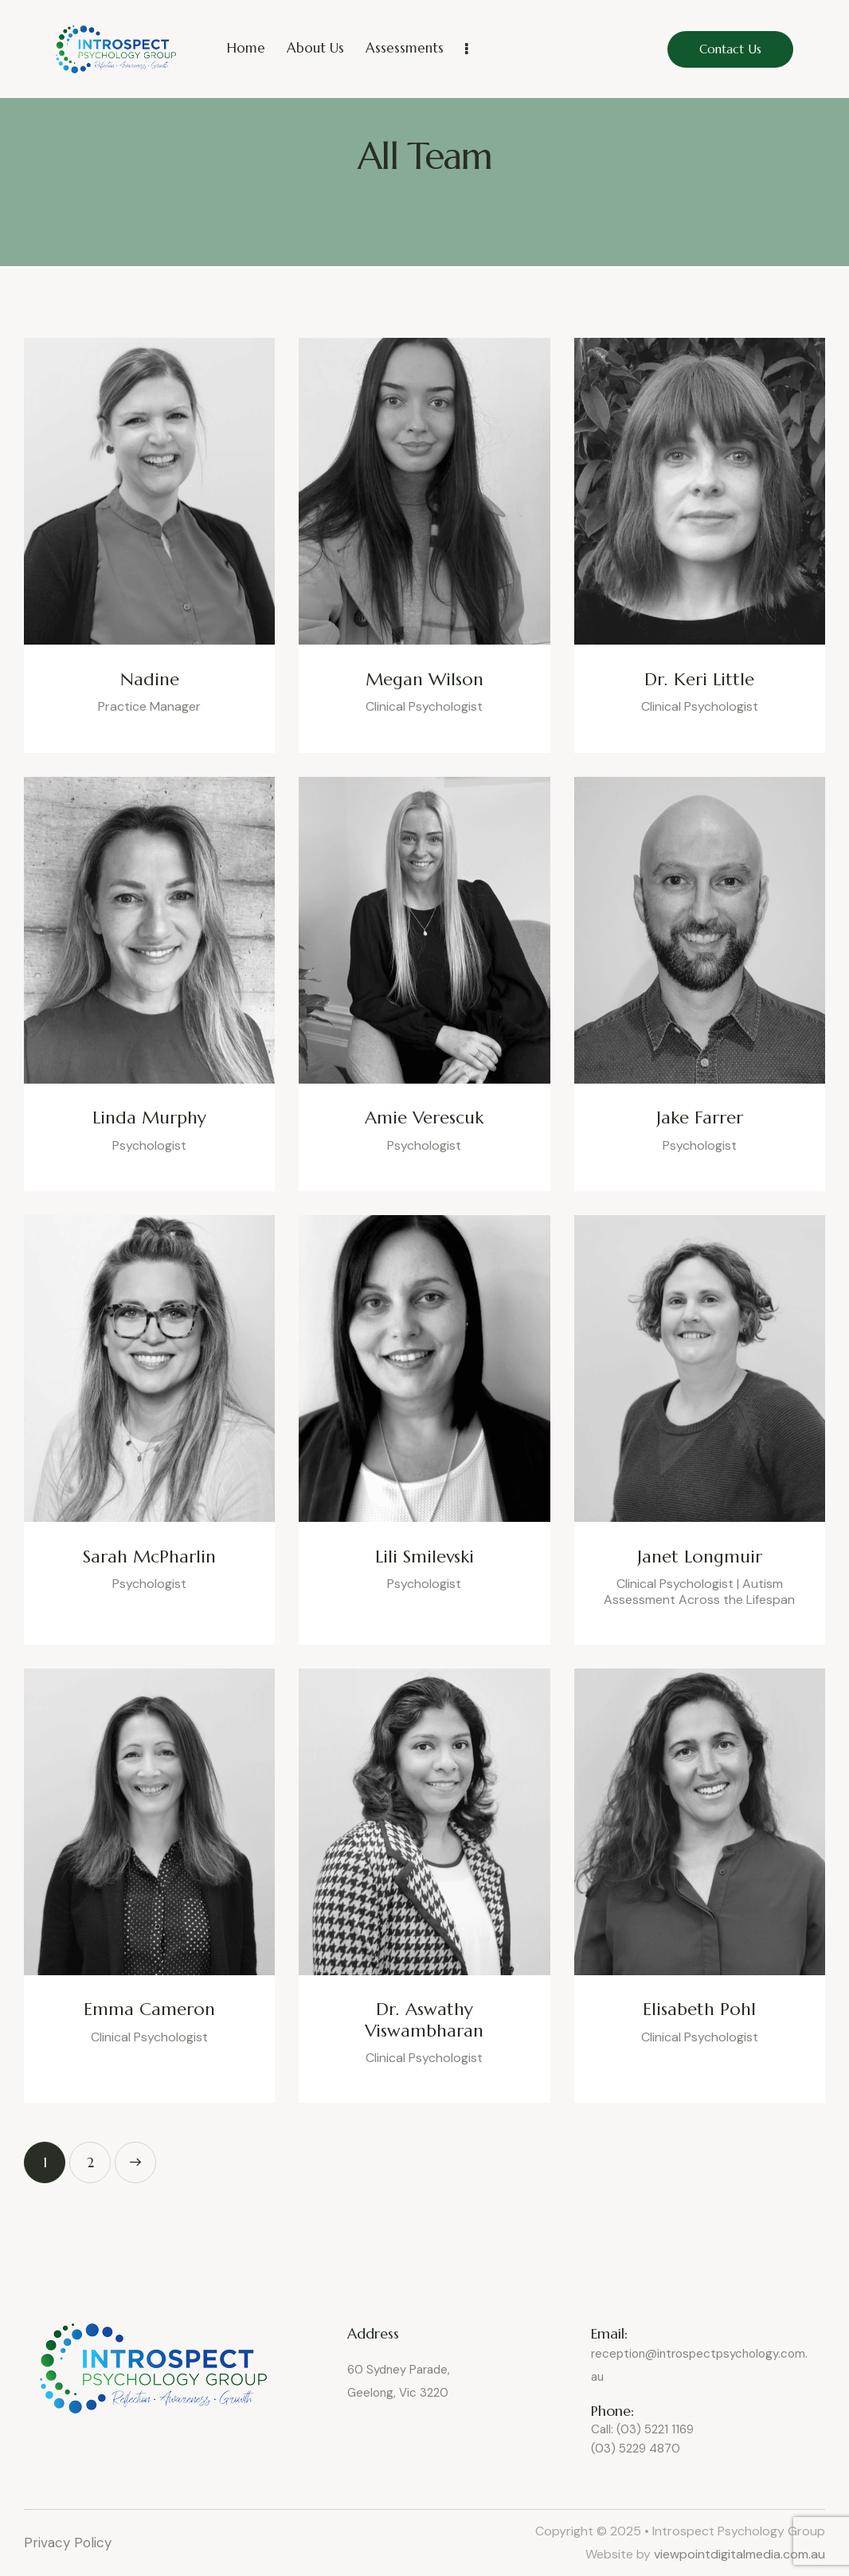 This screenshot has height=2576, width=849. Describe the element at coordinates (424, 679) in the screenshot. I see `Megan Wilson` at that location.